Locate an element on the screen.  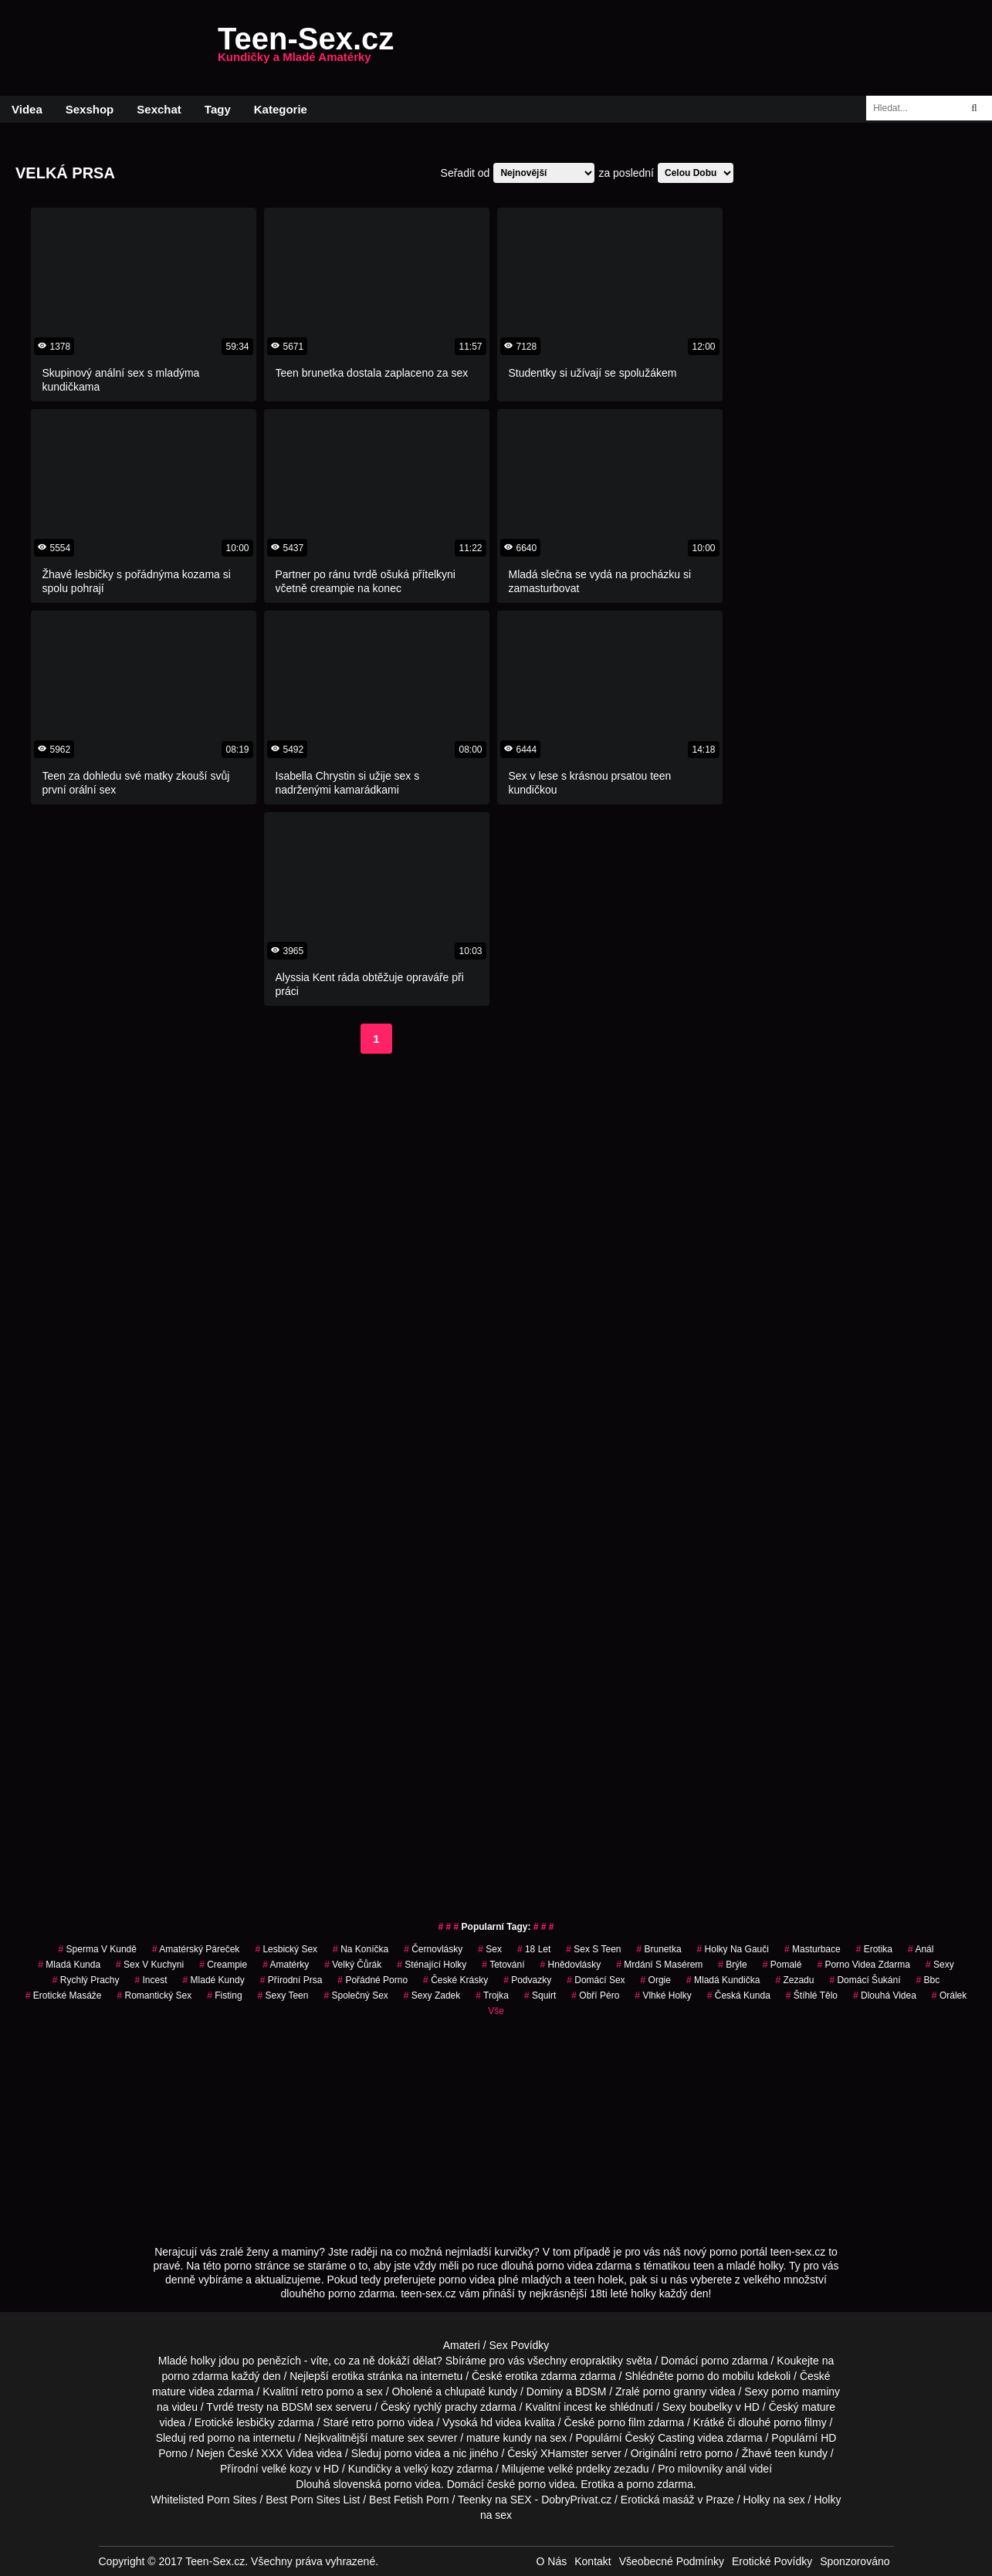
podvazky is located at coordinates (527, 1980).